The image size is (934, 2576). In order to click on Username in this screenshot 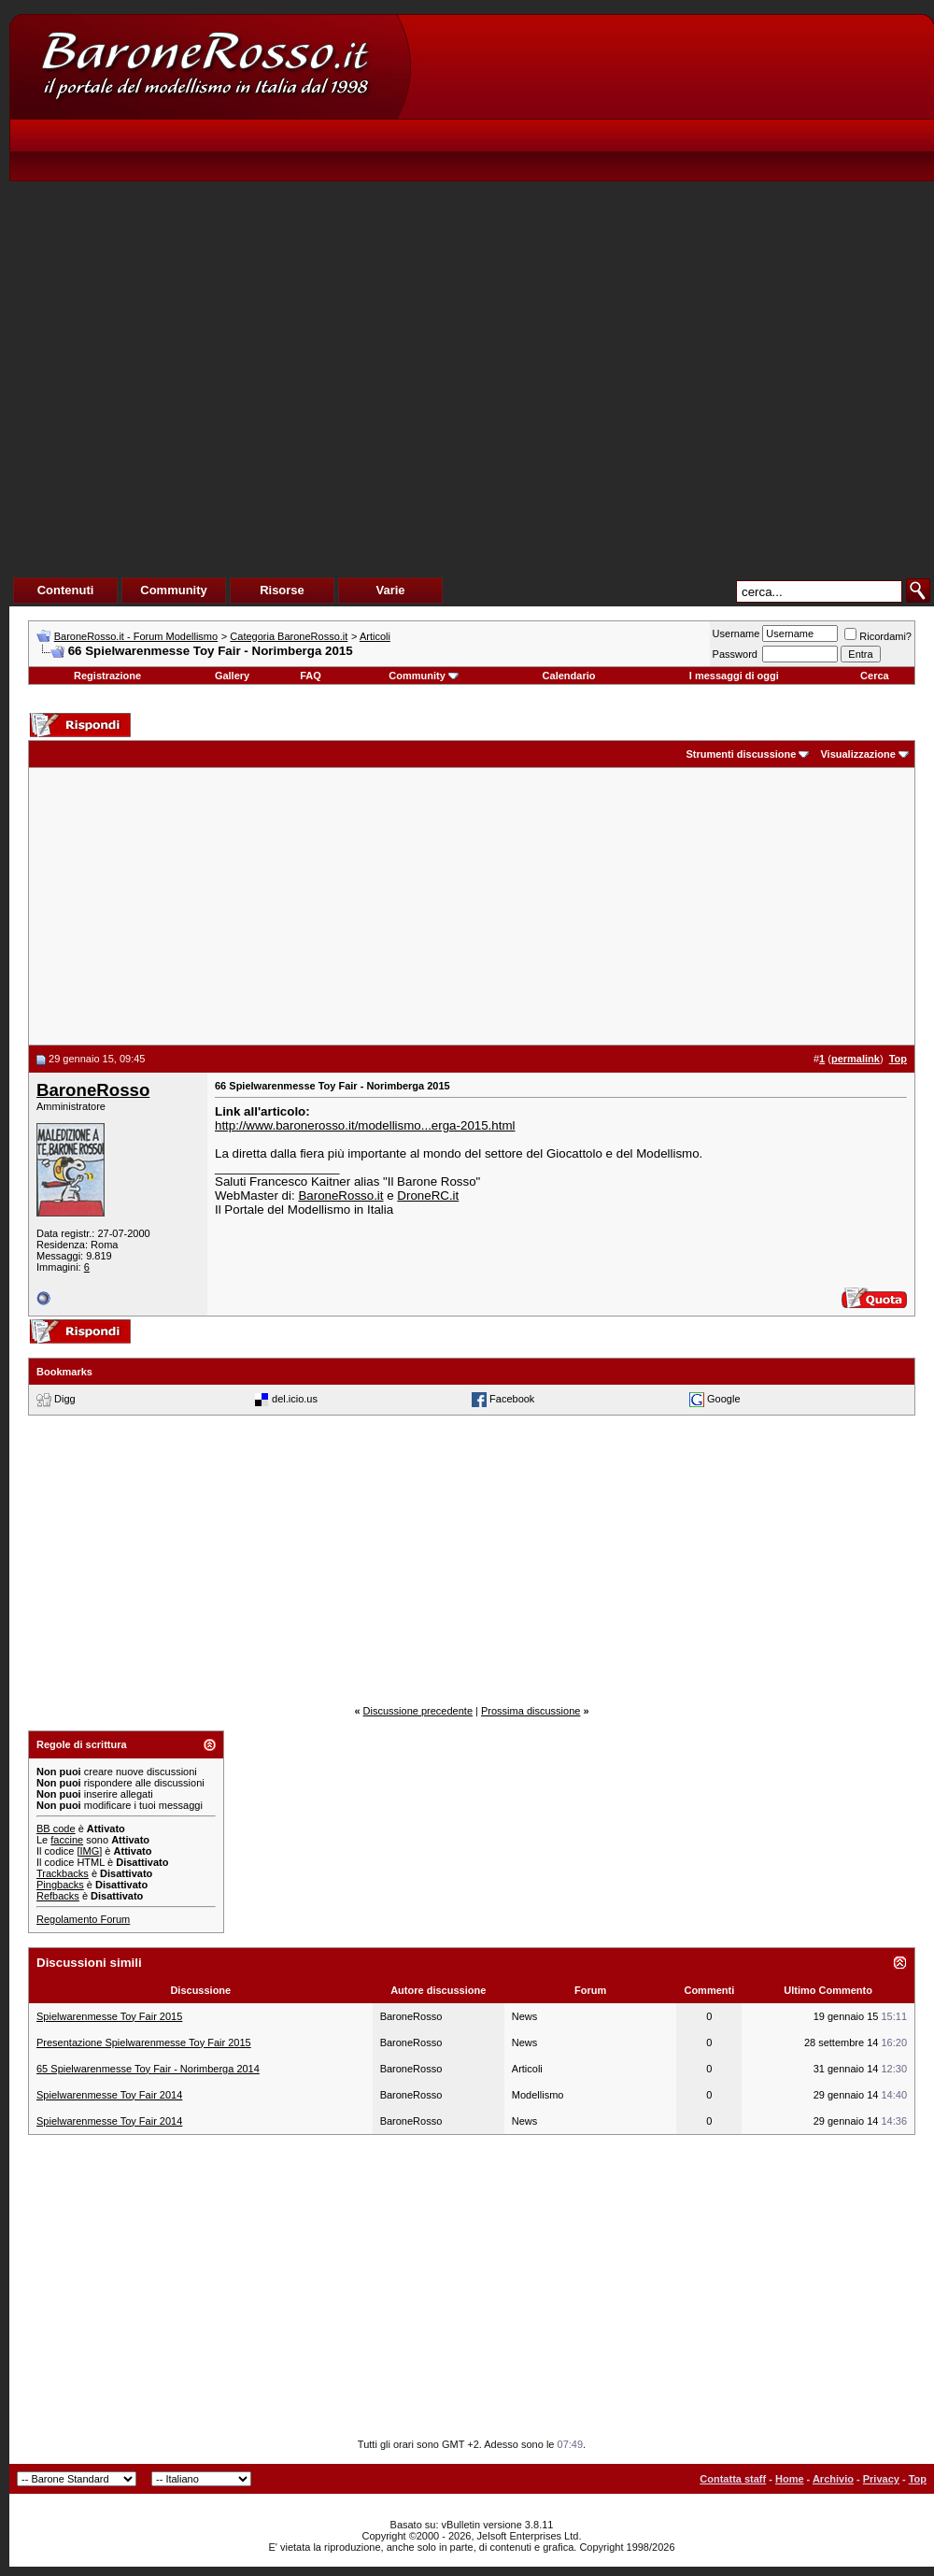, I will do `click(736, 633)`.